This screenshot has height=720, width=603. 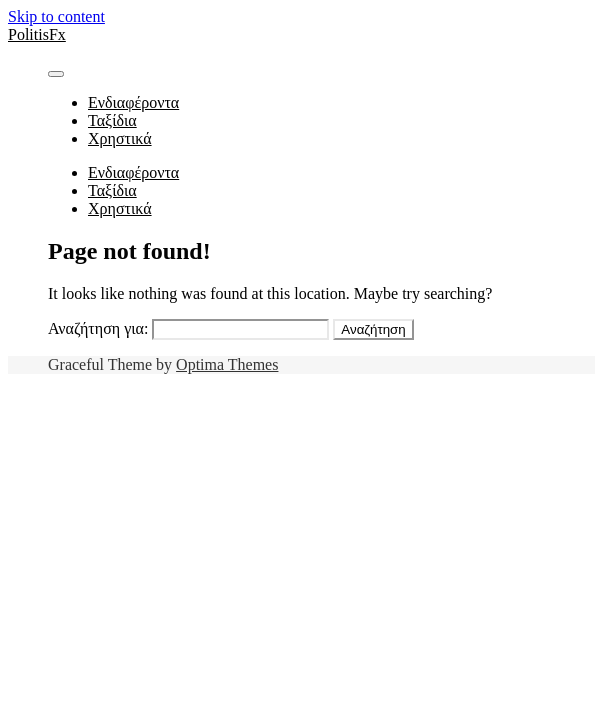 What do you see at coordinates (56, 16) in the screenshot?
I see `Skip to content` at bounding box center [56, 16].